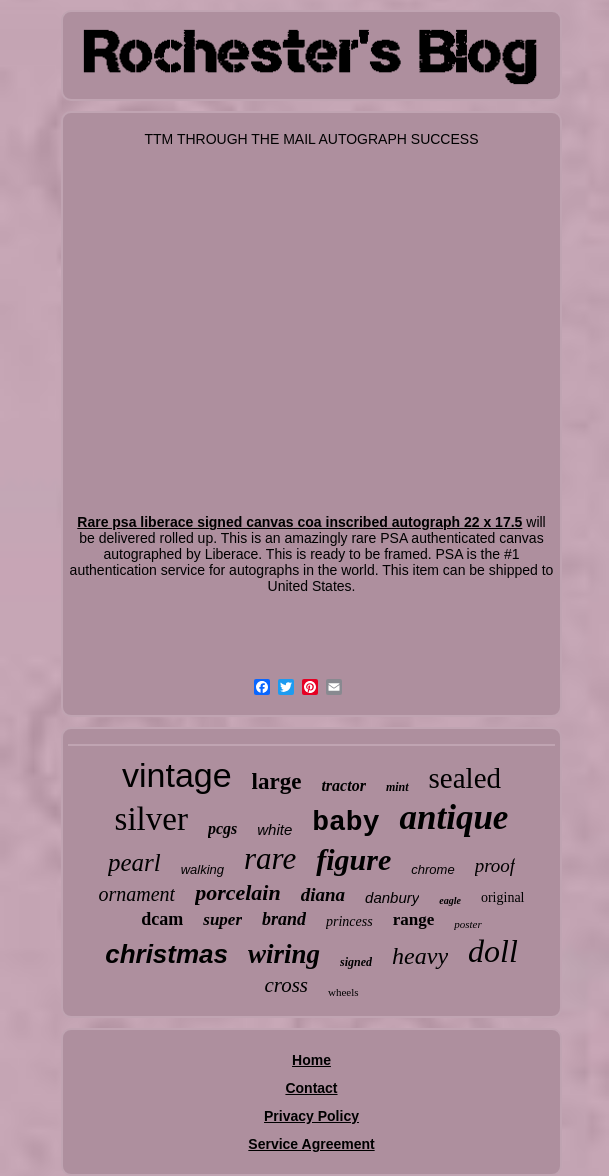 Image resolution: width=609 pixels, height=1176 pixels. Describe the element at coordinates (465, 778) in the screenshot. I see `sealed` at that location.